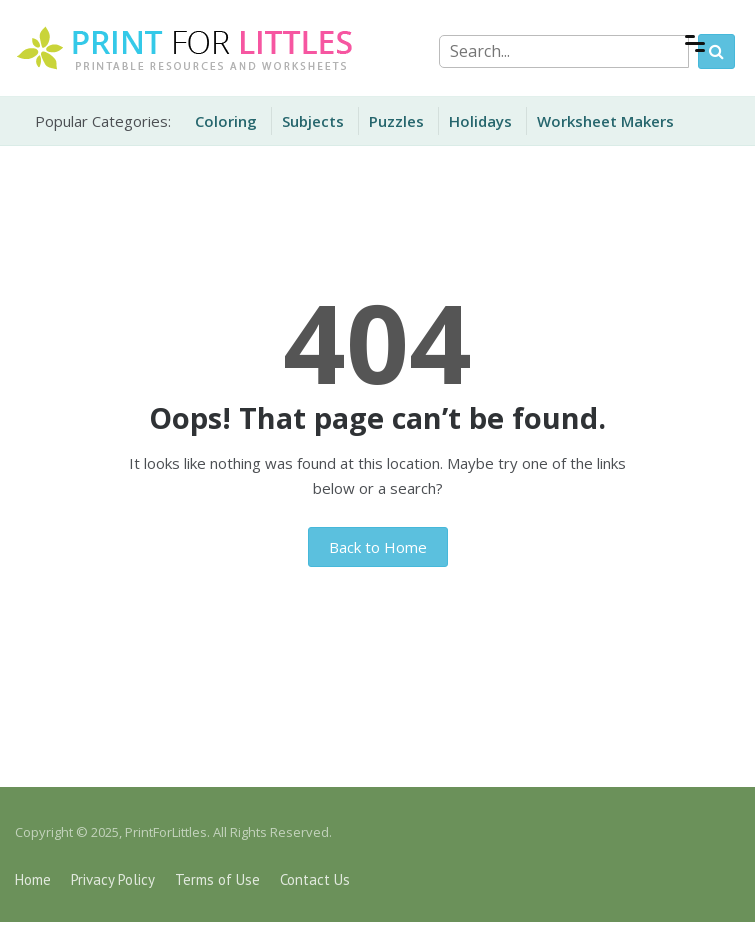  I want to click on Privacy Policy, so click(113, 879).